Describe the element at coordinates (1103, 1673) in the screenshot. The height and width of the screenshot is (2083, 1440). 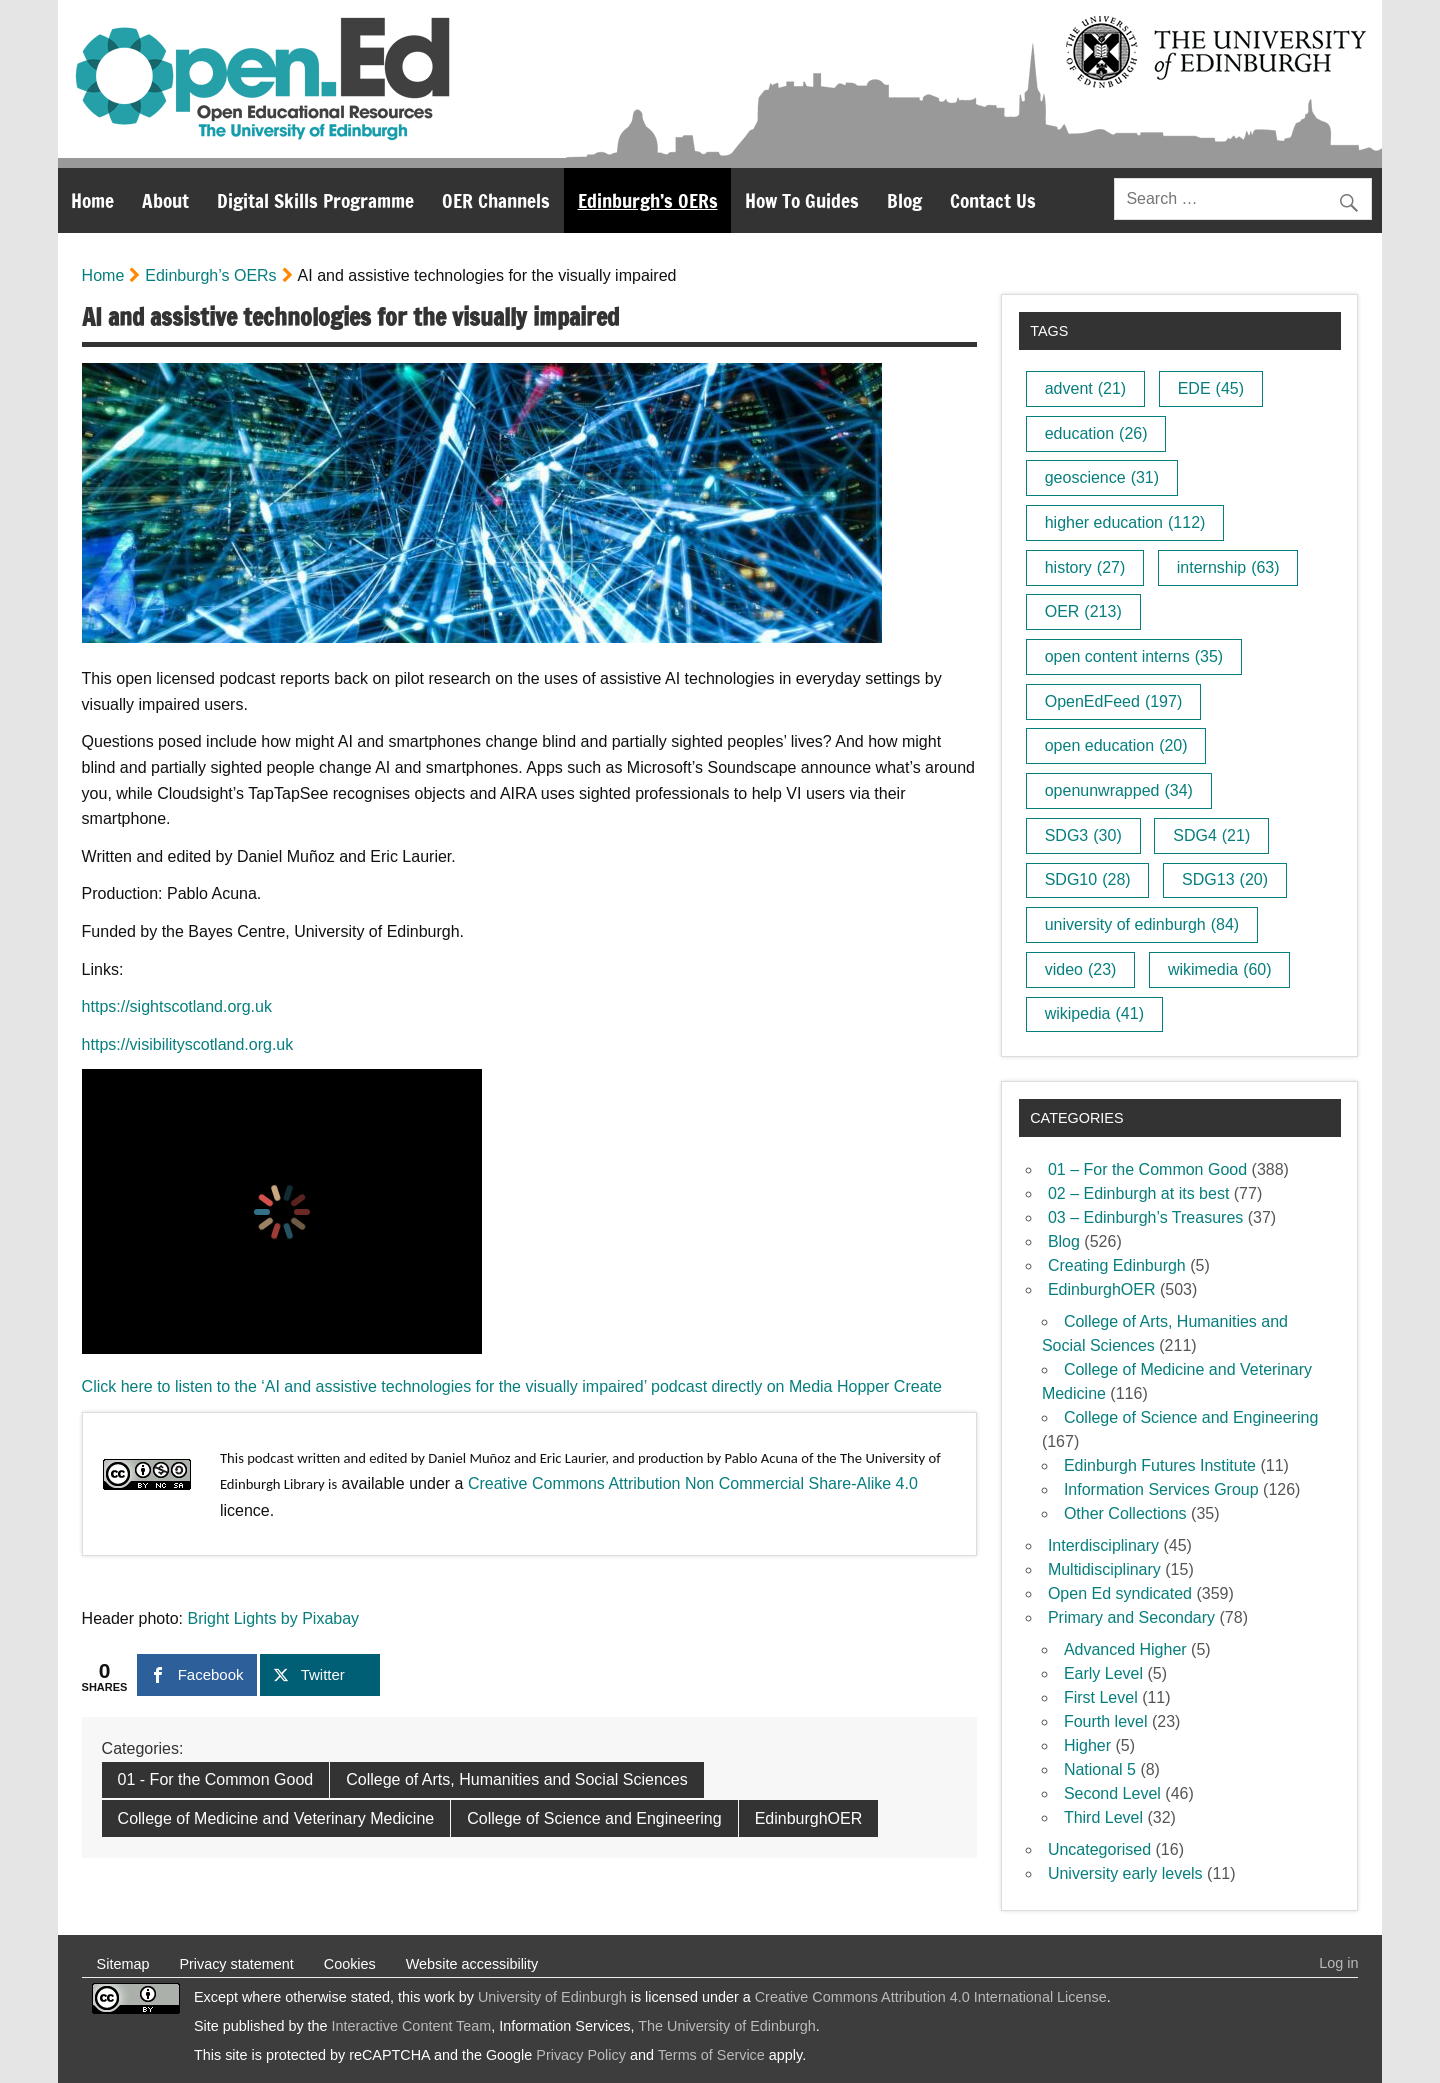
I see `Early Level` at that location.